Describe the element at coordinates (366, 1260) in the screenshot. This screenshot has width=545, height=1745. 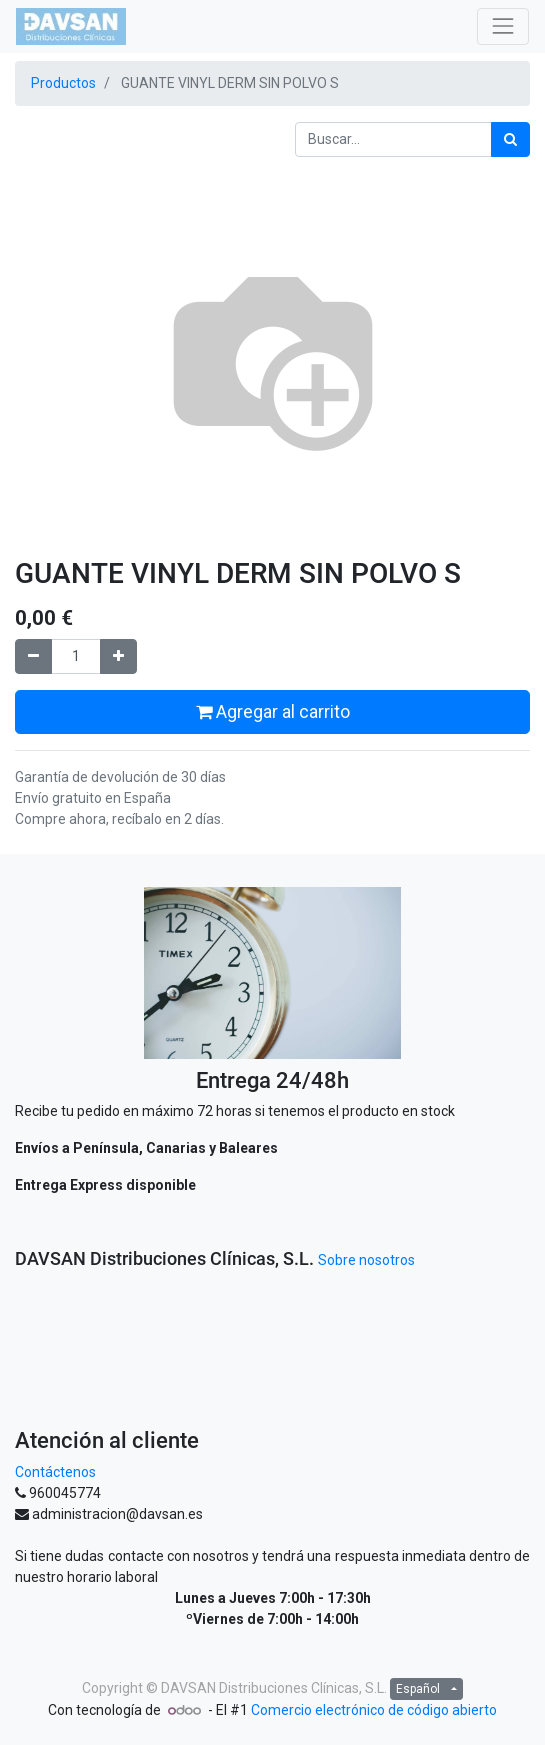
I see `Sobre nosotros` at that location.